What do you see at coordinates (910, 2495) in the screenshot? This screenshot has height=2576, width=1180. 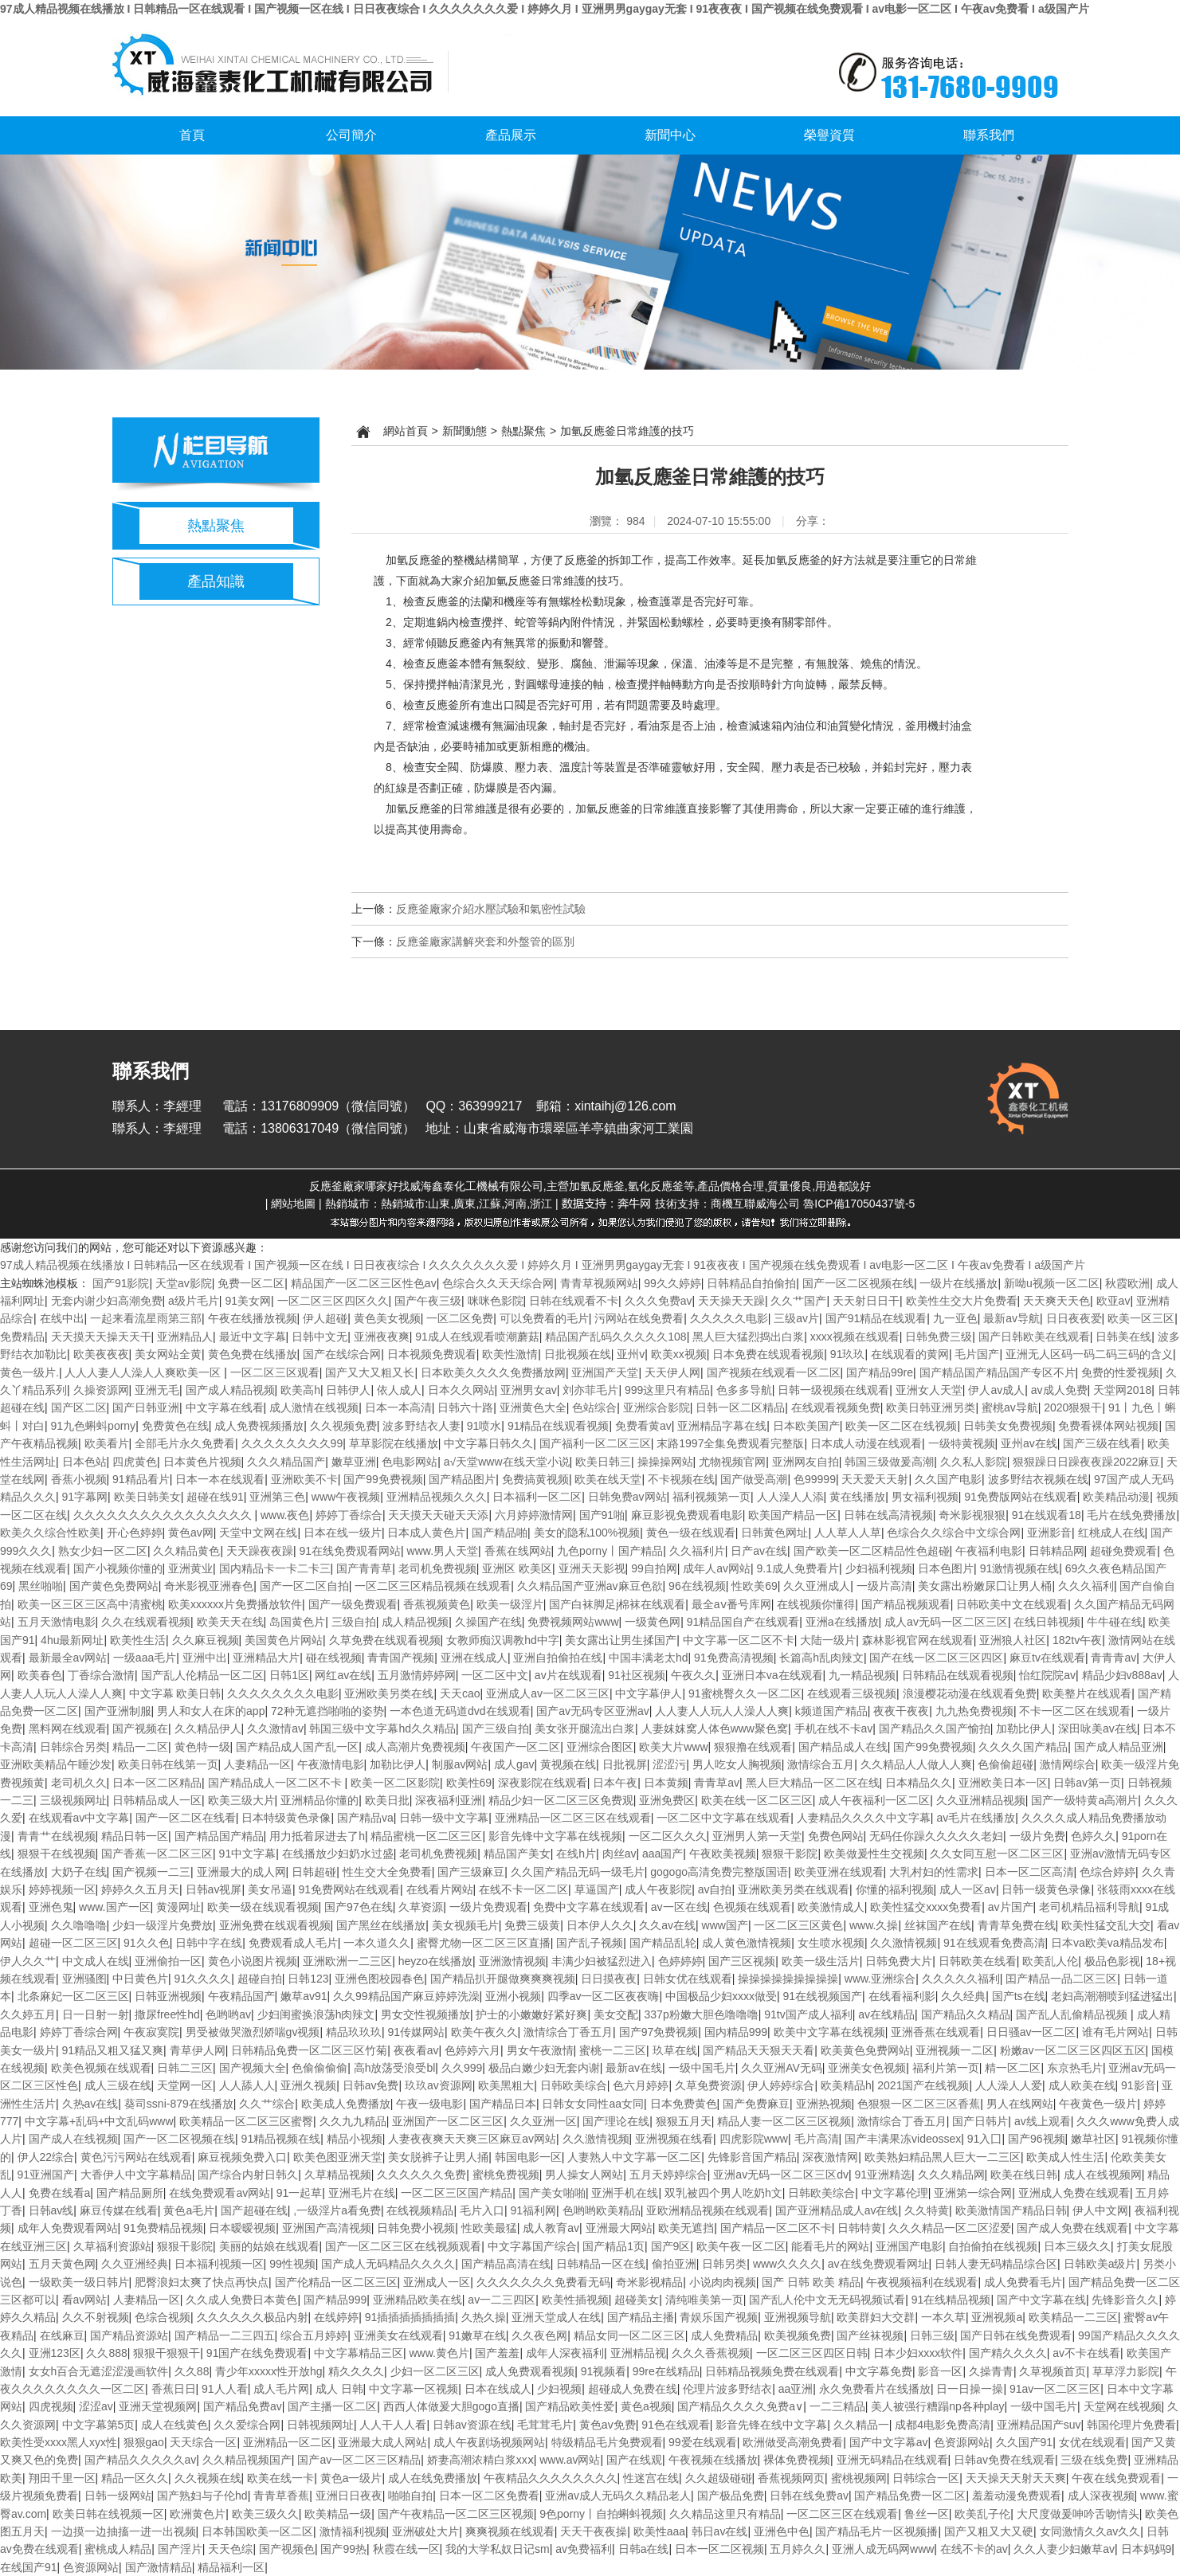 I see `国产精品免费一区二区` at bounding box center [910, 2495].